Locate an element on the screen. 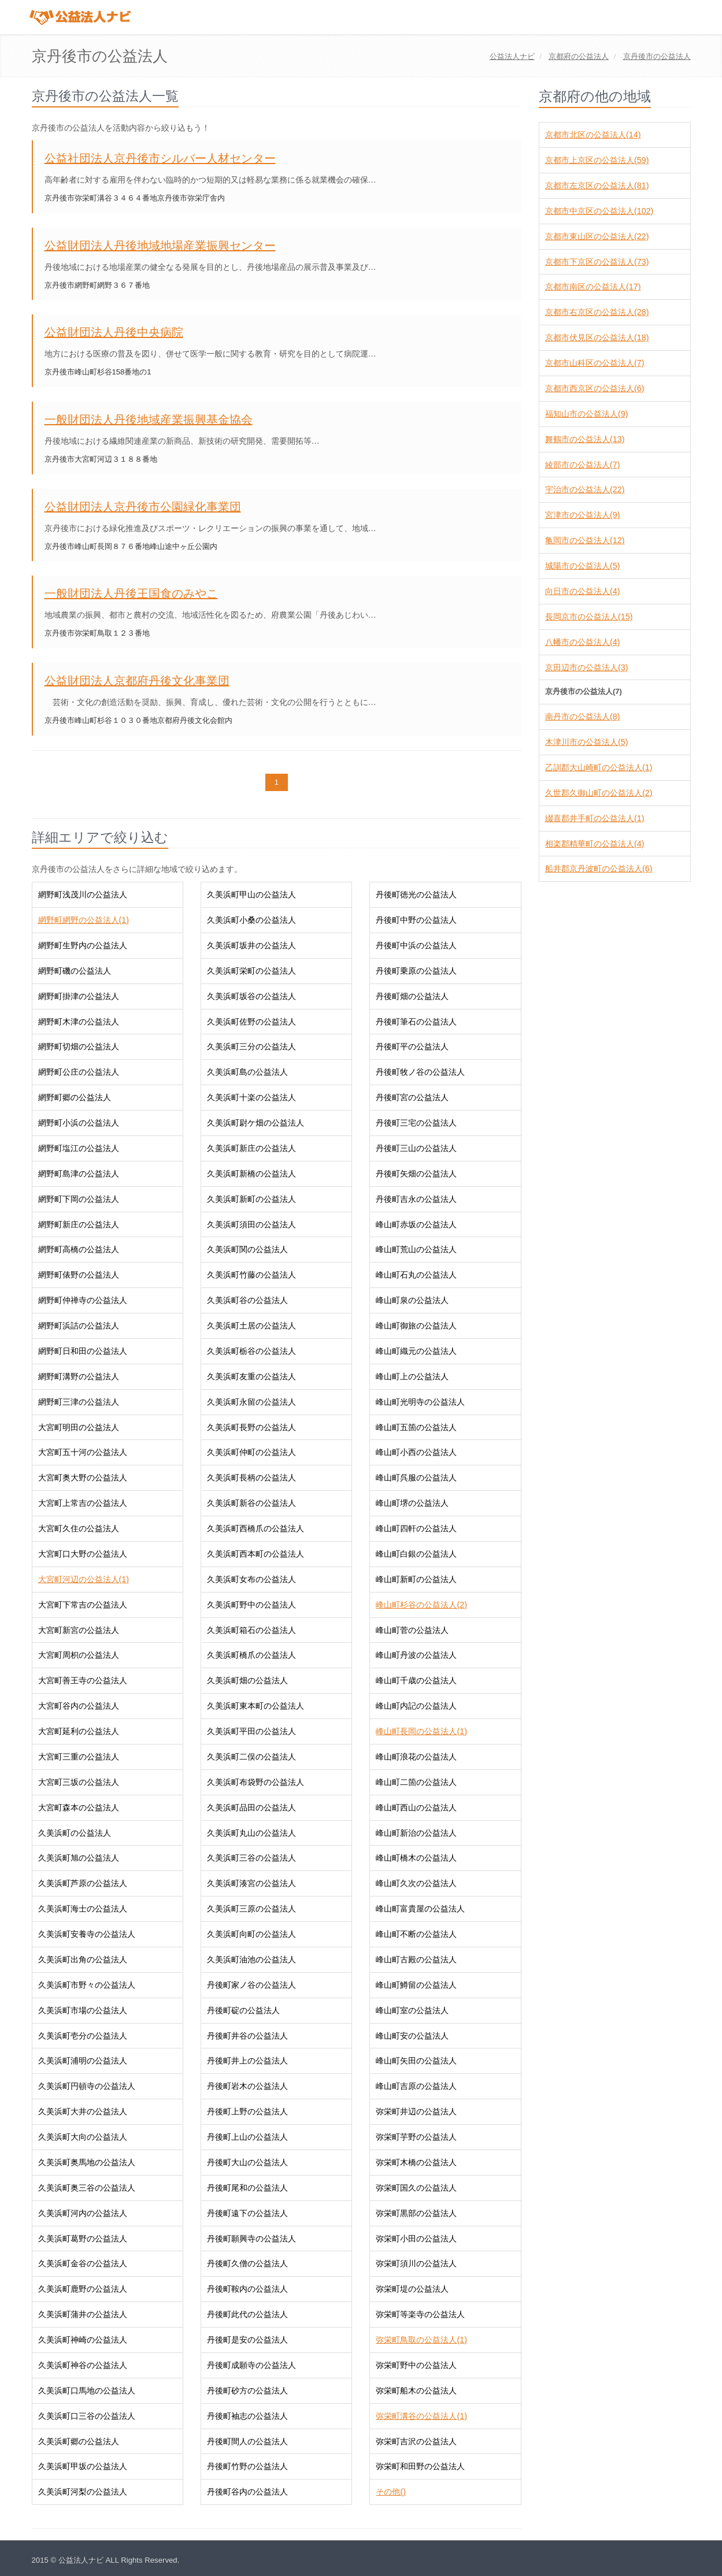 This screenshot has width=722, height=2576. 大宮町森本の公益法人 is located at coordinates (78, 1807).